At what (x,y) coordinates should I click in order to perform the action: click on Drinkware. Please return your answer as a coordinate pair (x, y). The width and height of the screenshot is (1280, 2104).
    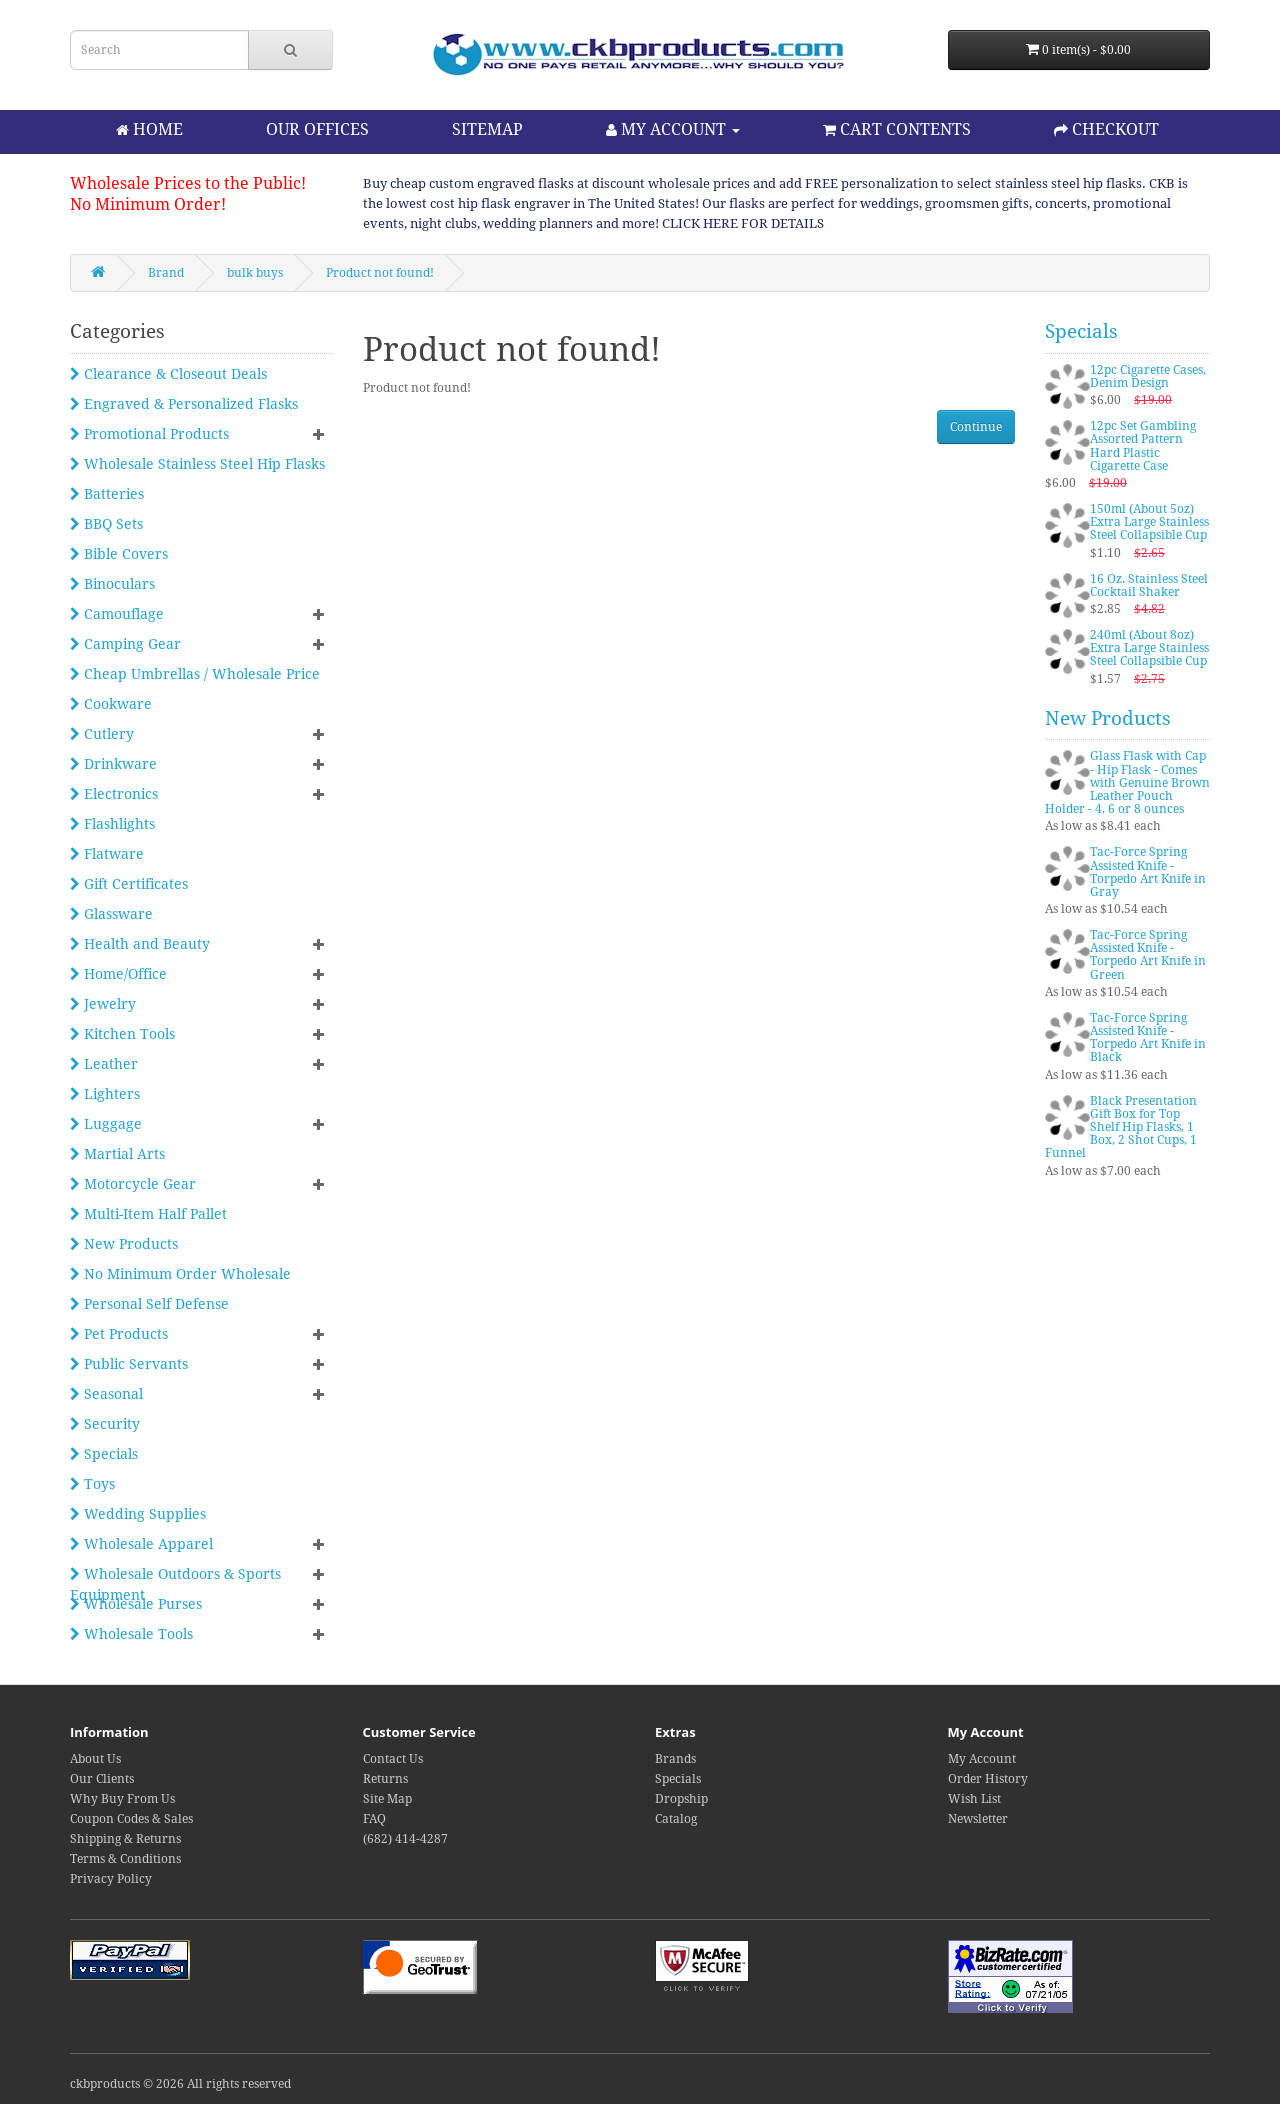
    Looking at the image, I should click on (113, 764).